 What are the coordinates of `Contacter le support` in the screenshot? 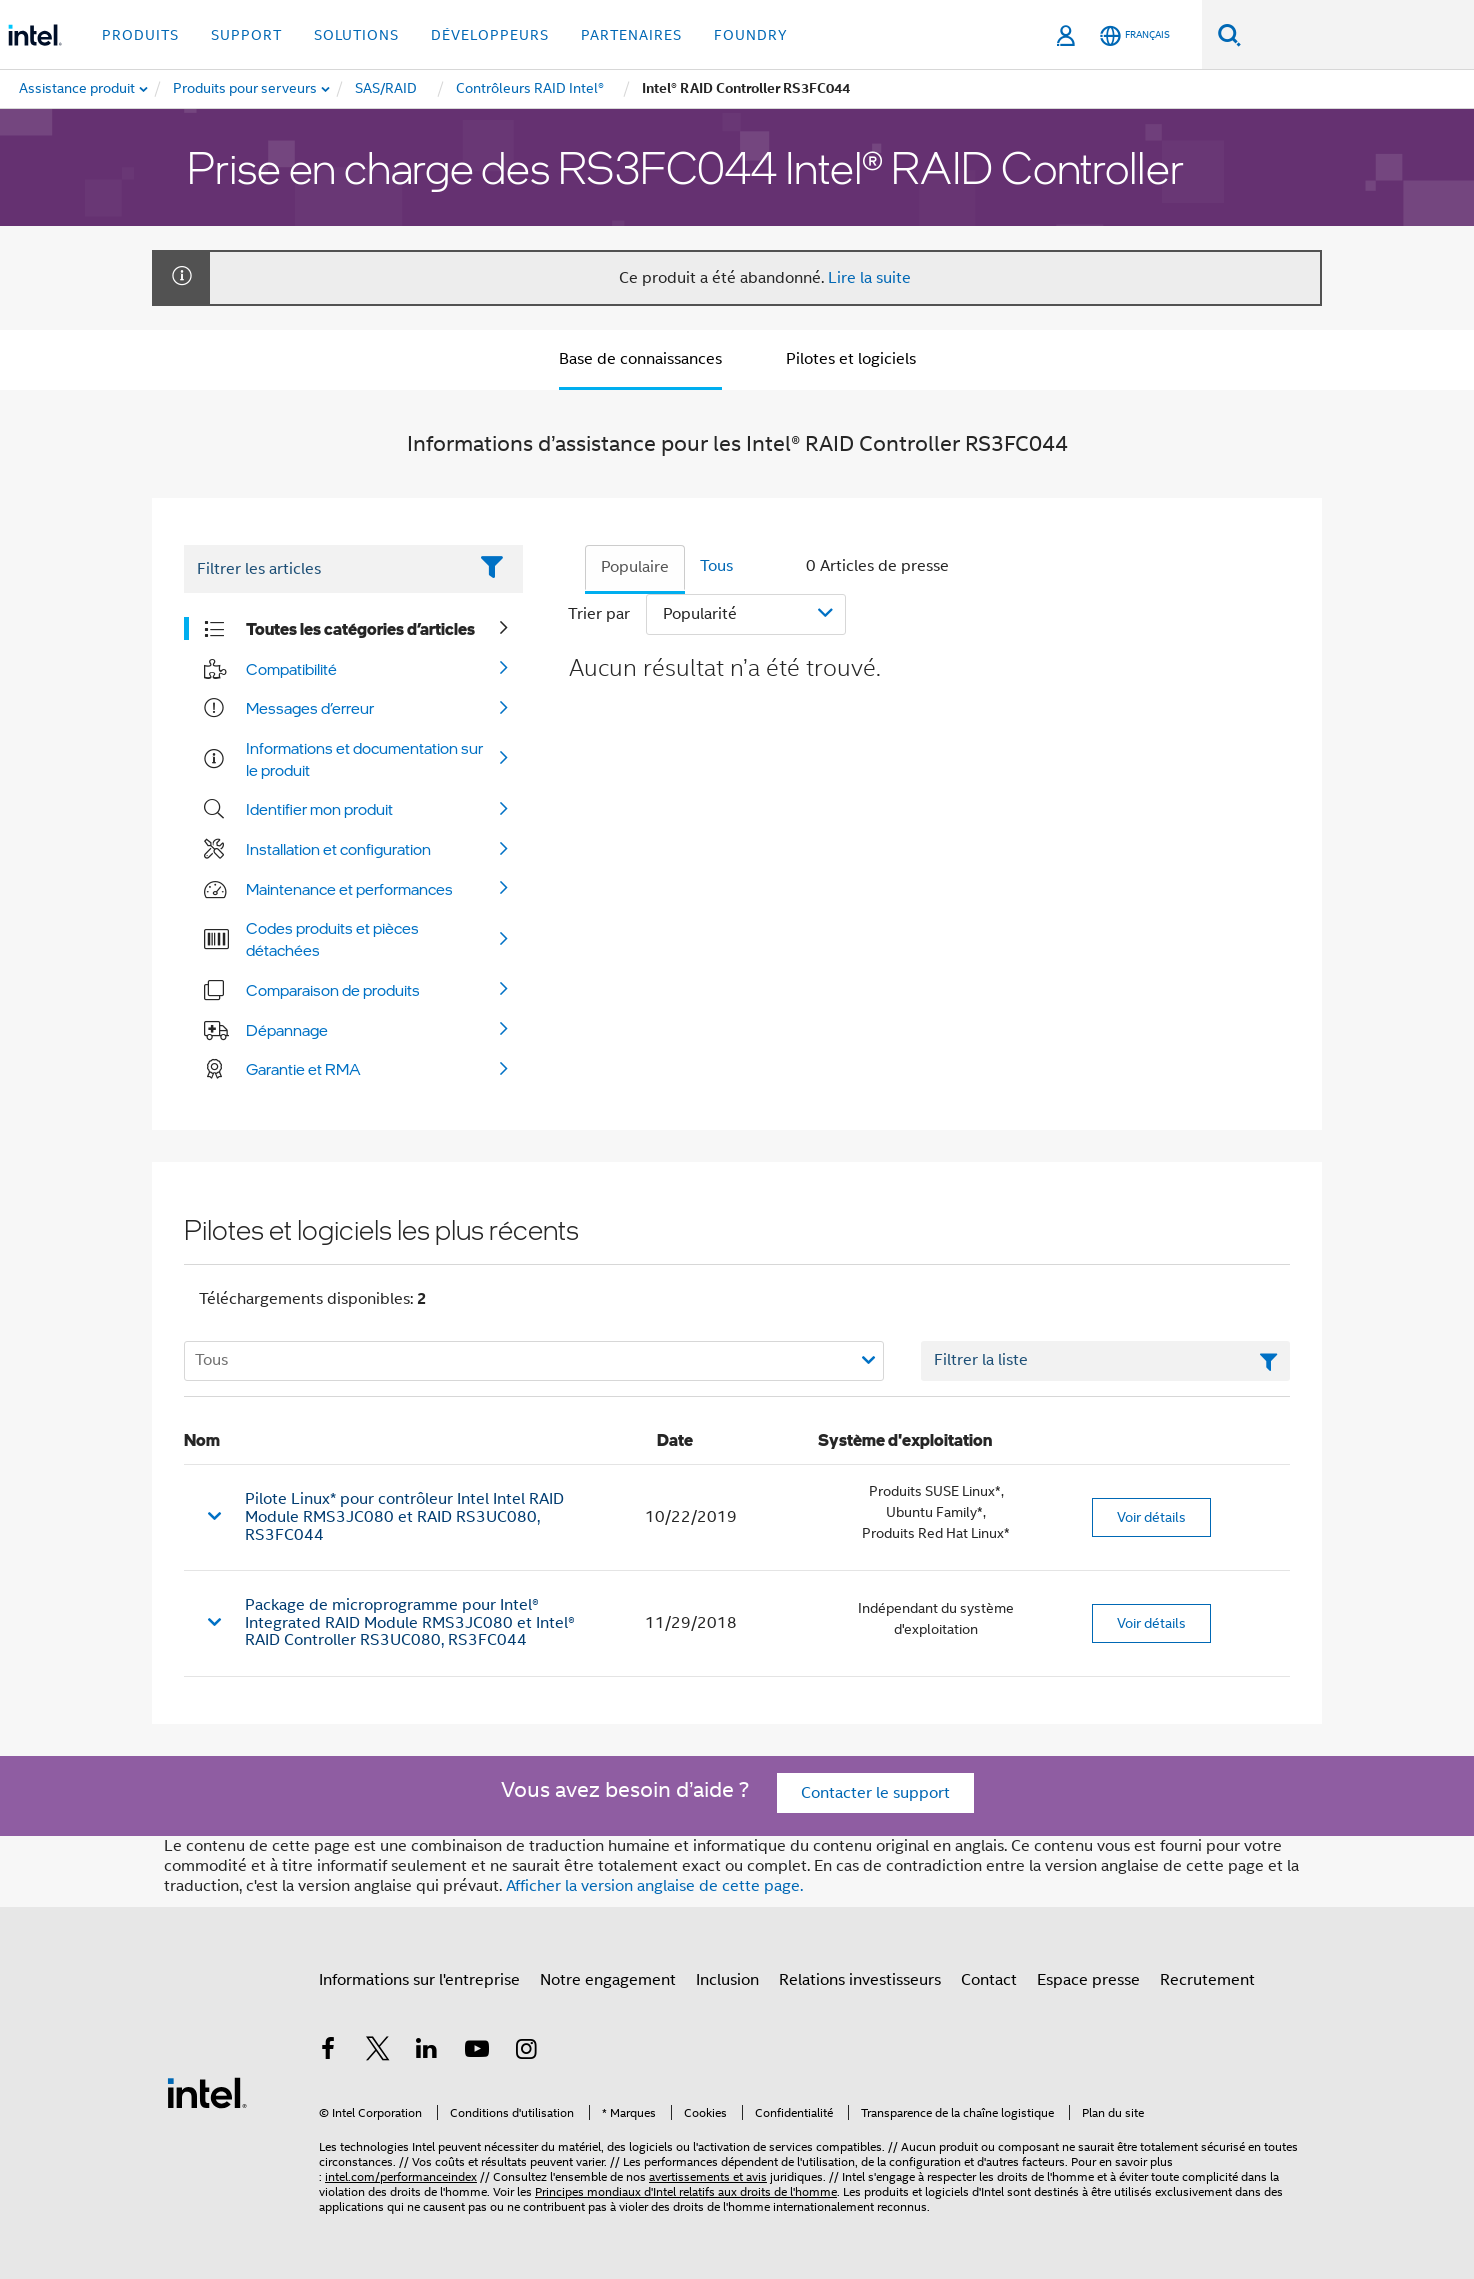 It's located at (875, 1793).